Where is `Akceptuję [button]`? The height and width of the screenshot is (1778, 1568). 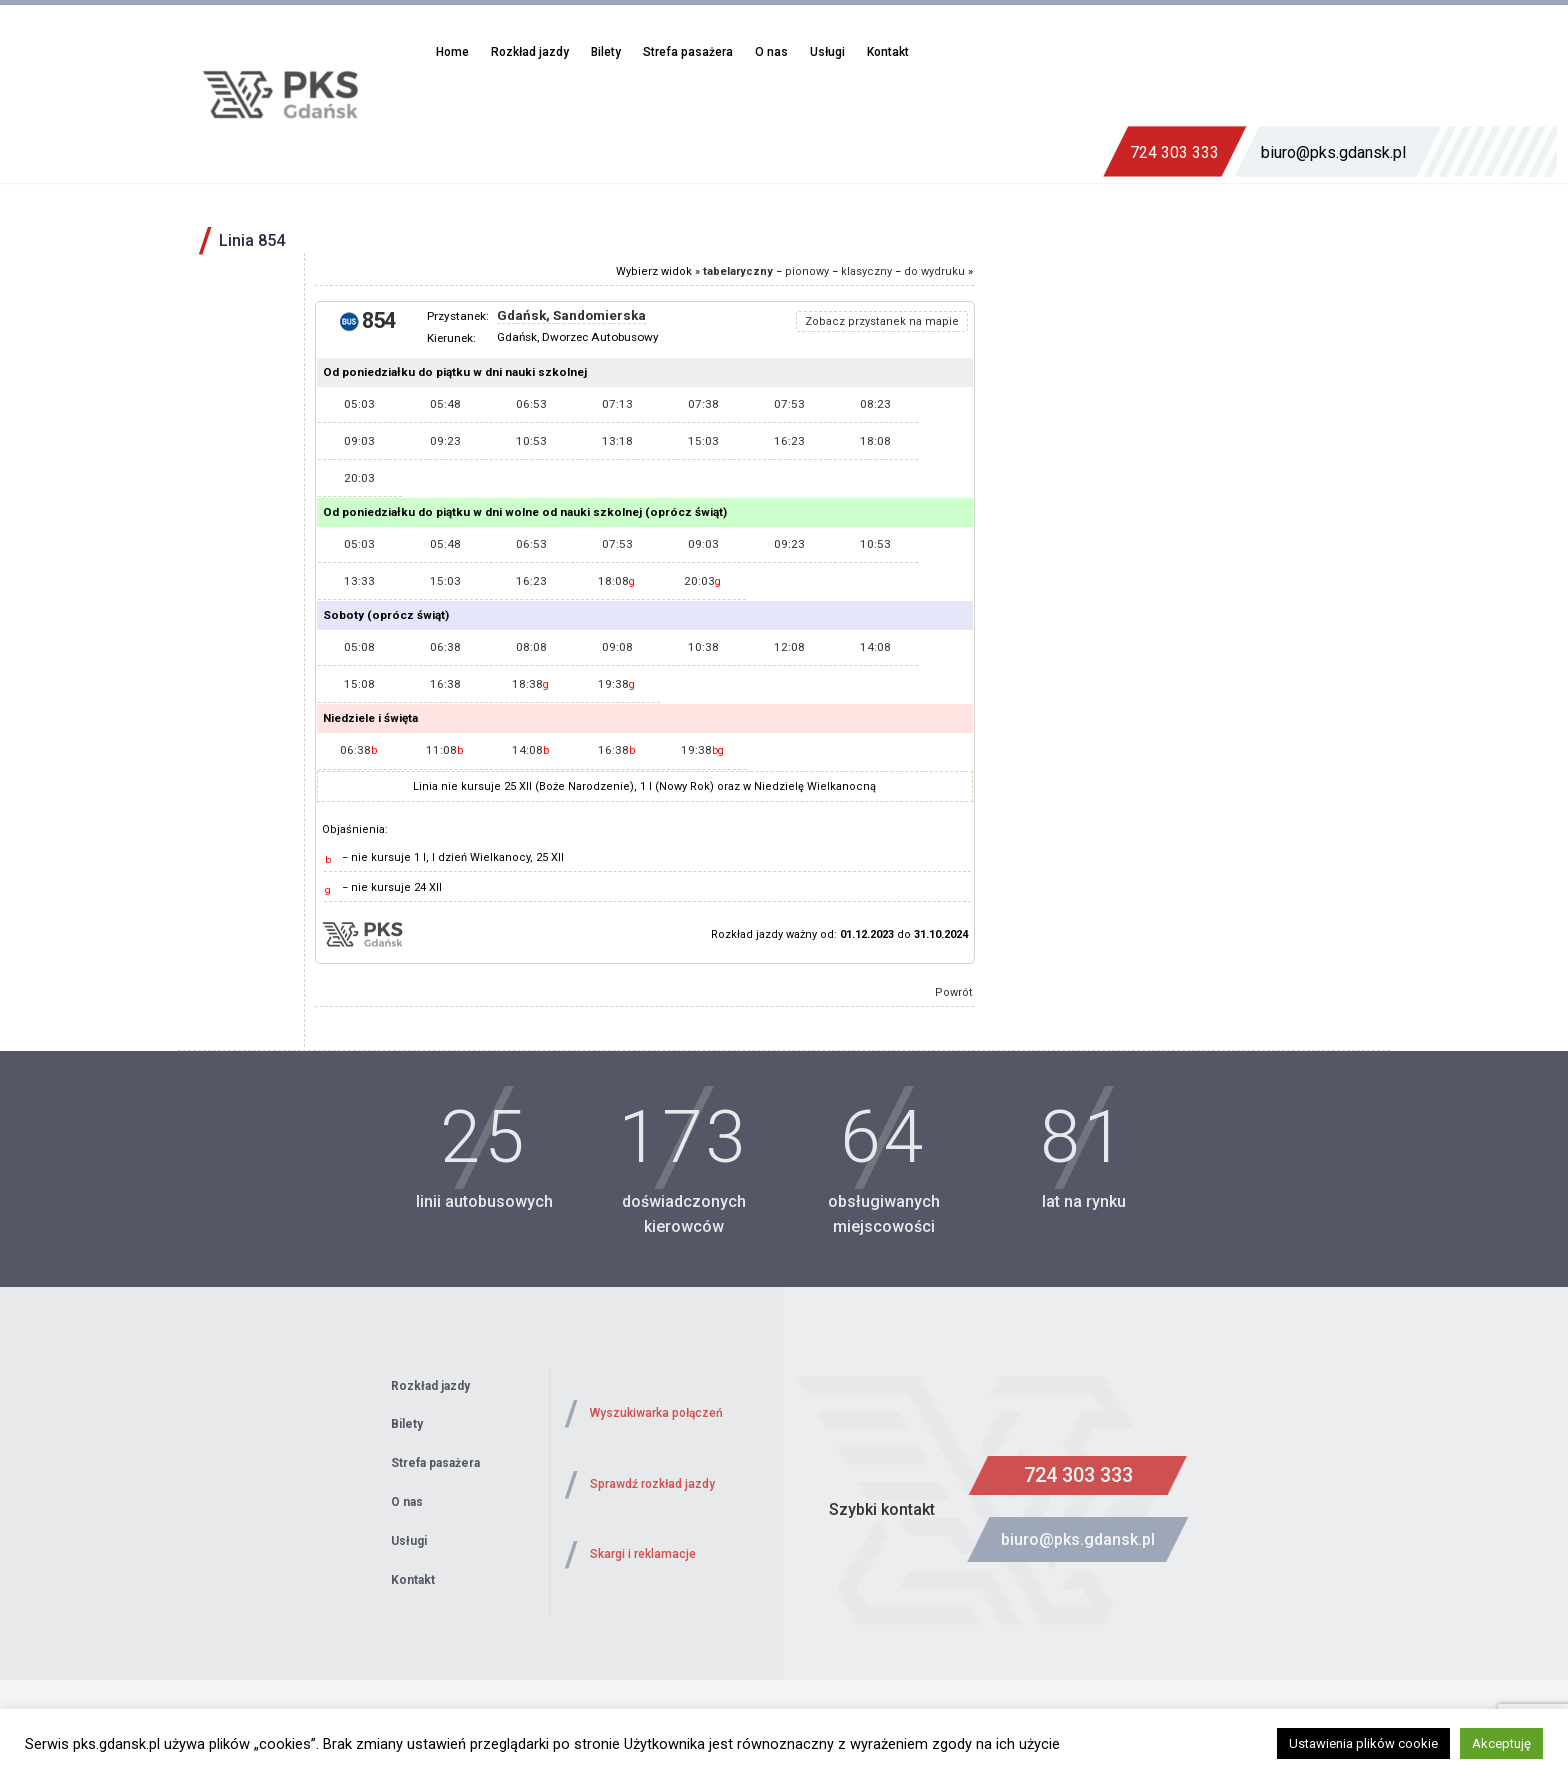
Akceptuję [button] is located at coordinates (1501, 1743).